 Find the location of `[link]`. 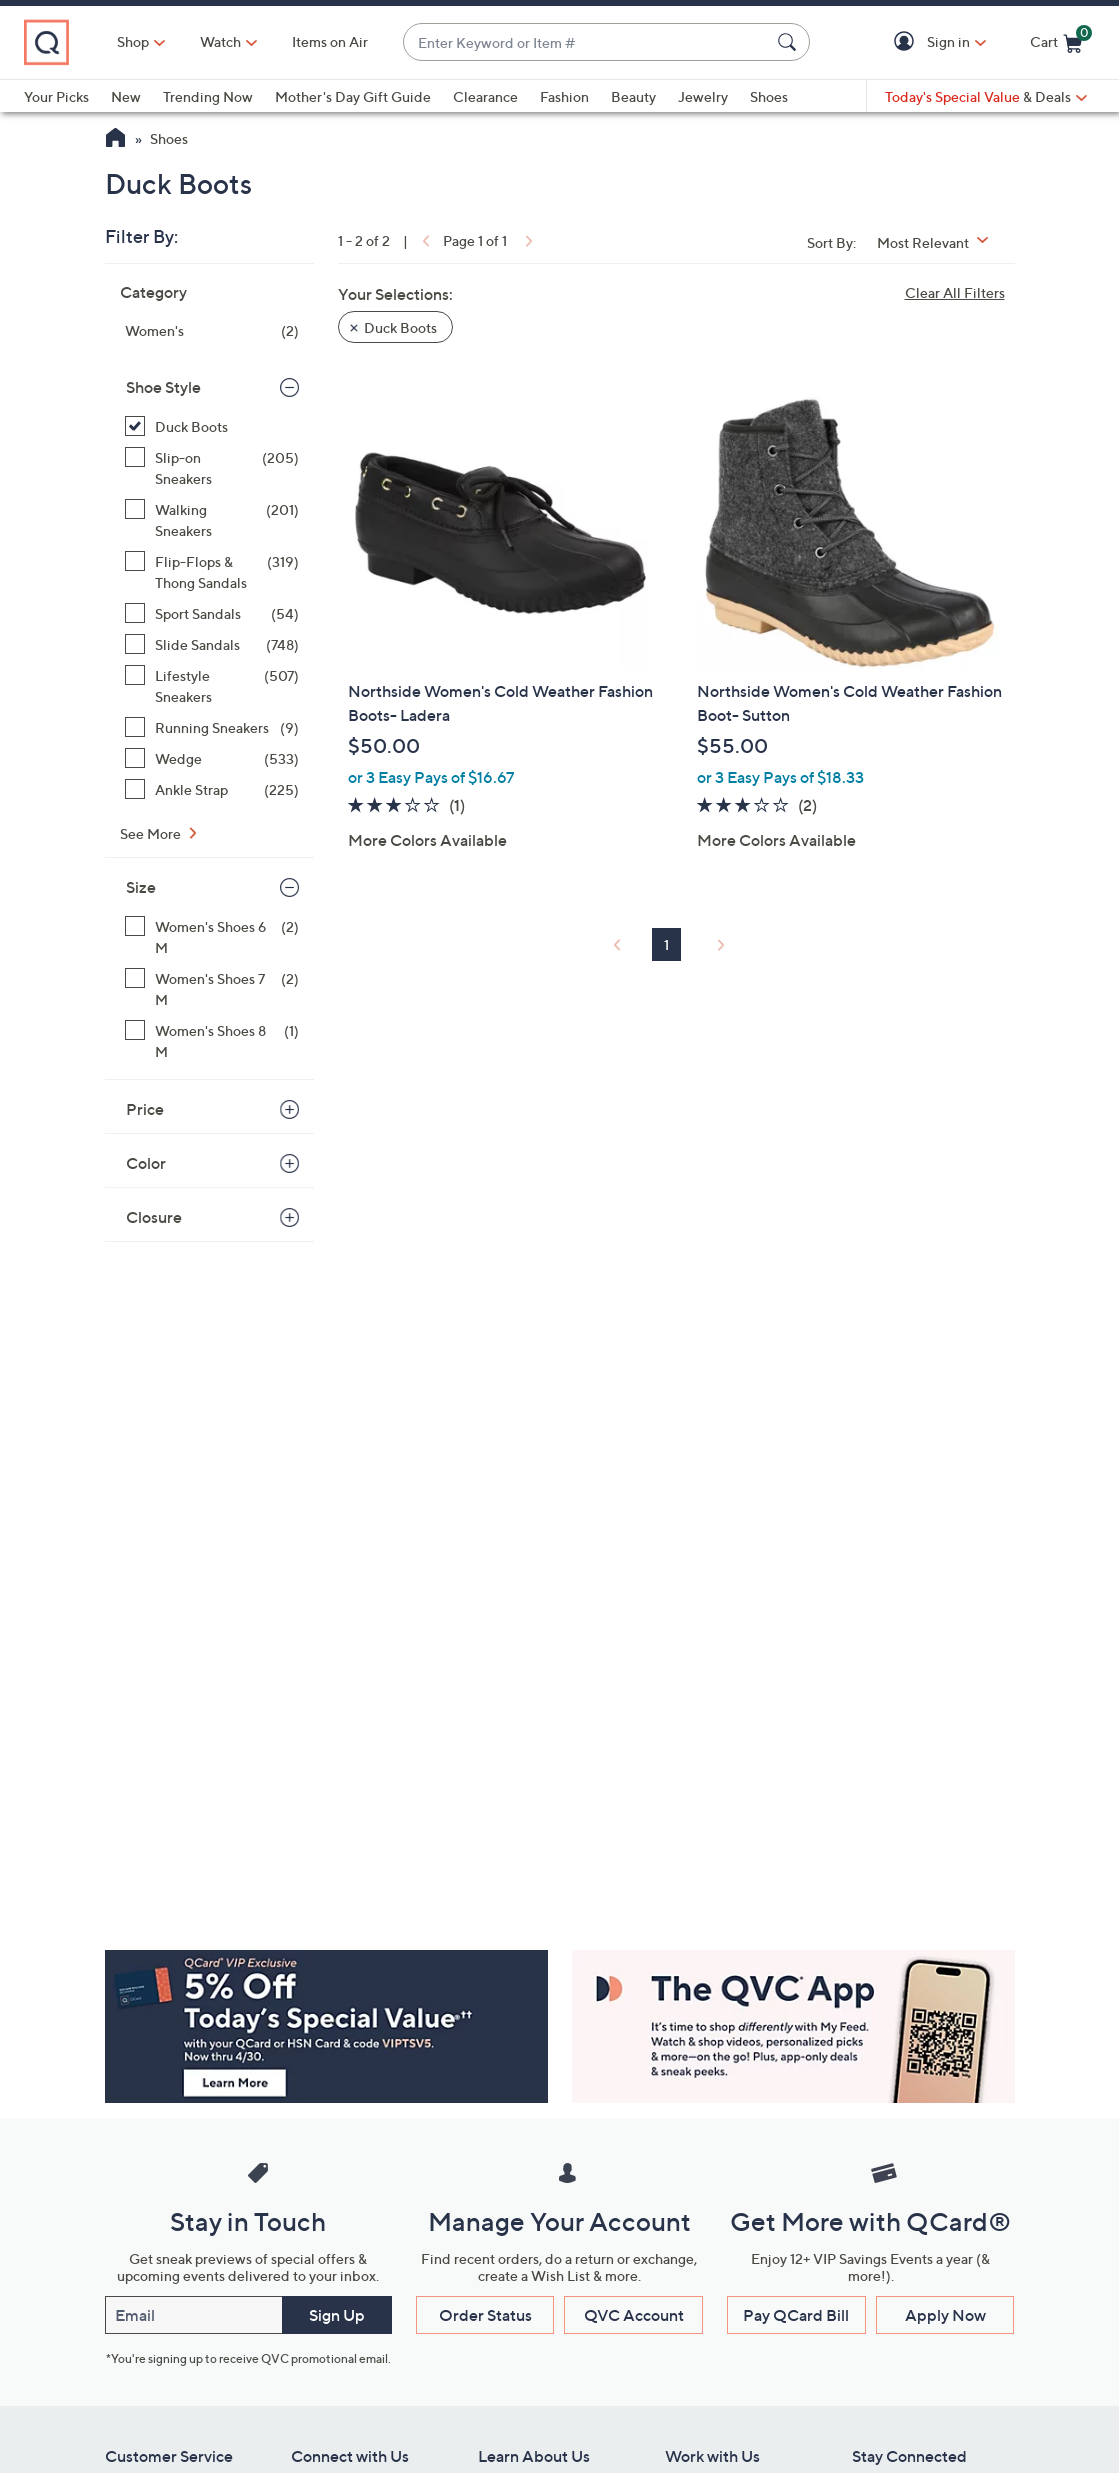

[link] is located at coordinates (424, 240).